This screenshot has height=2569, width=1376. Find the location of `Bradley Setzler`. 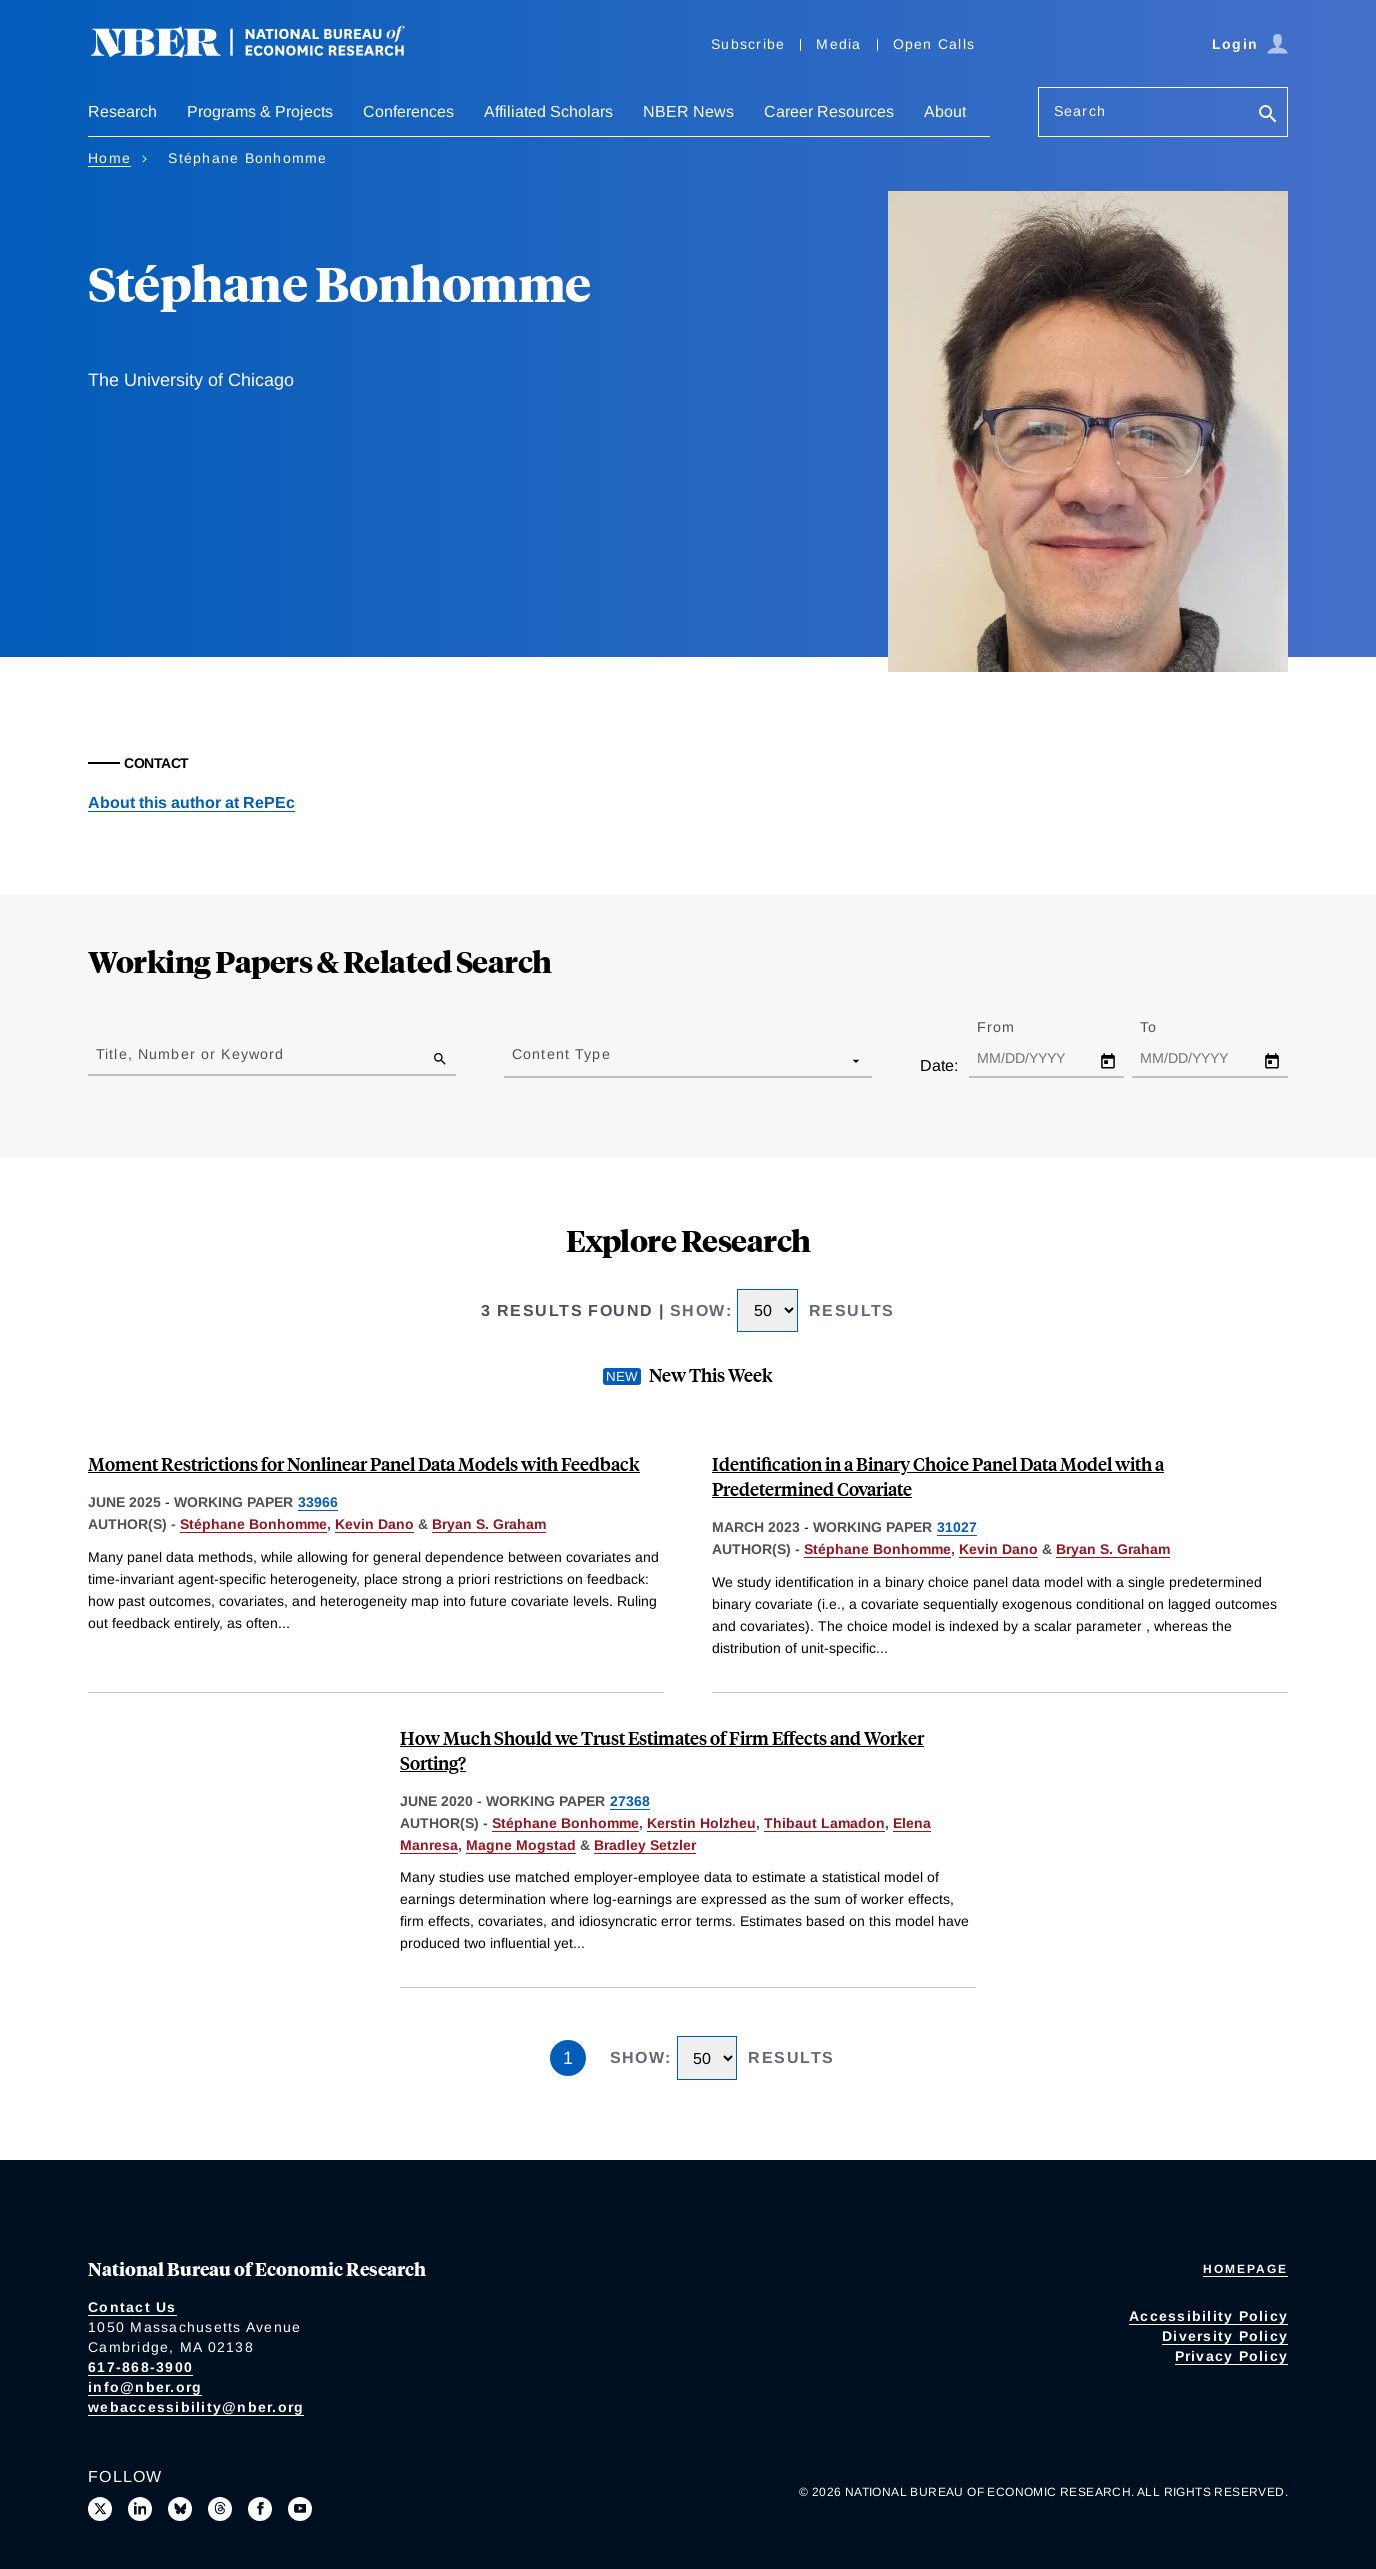

Bradley Setzler is located at coordinates (645, 1845).